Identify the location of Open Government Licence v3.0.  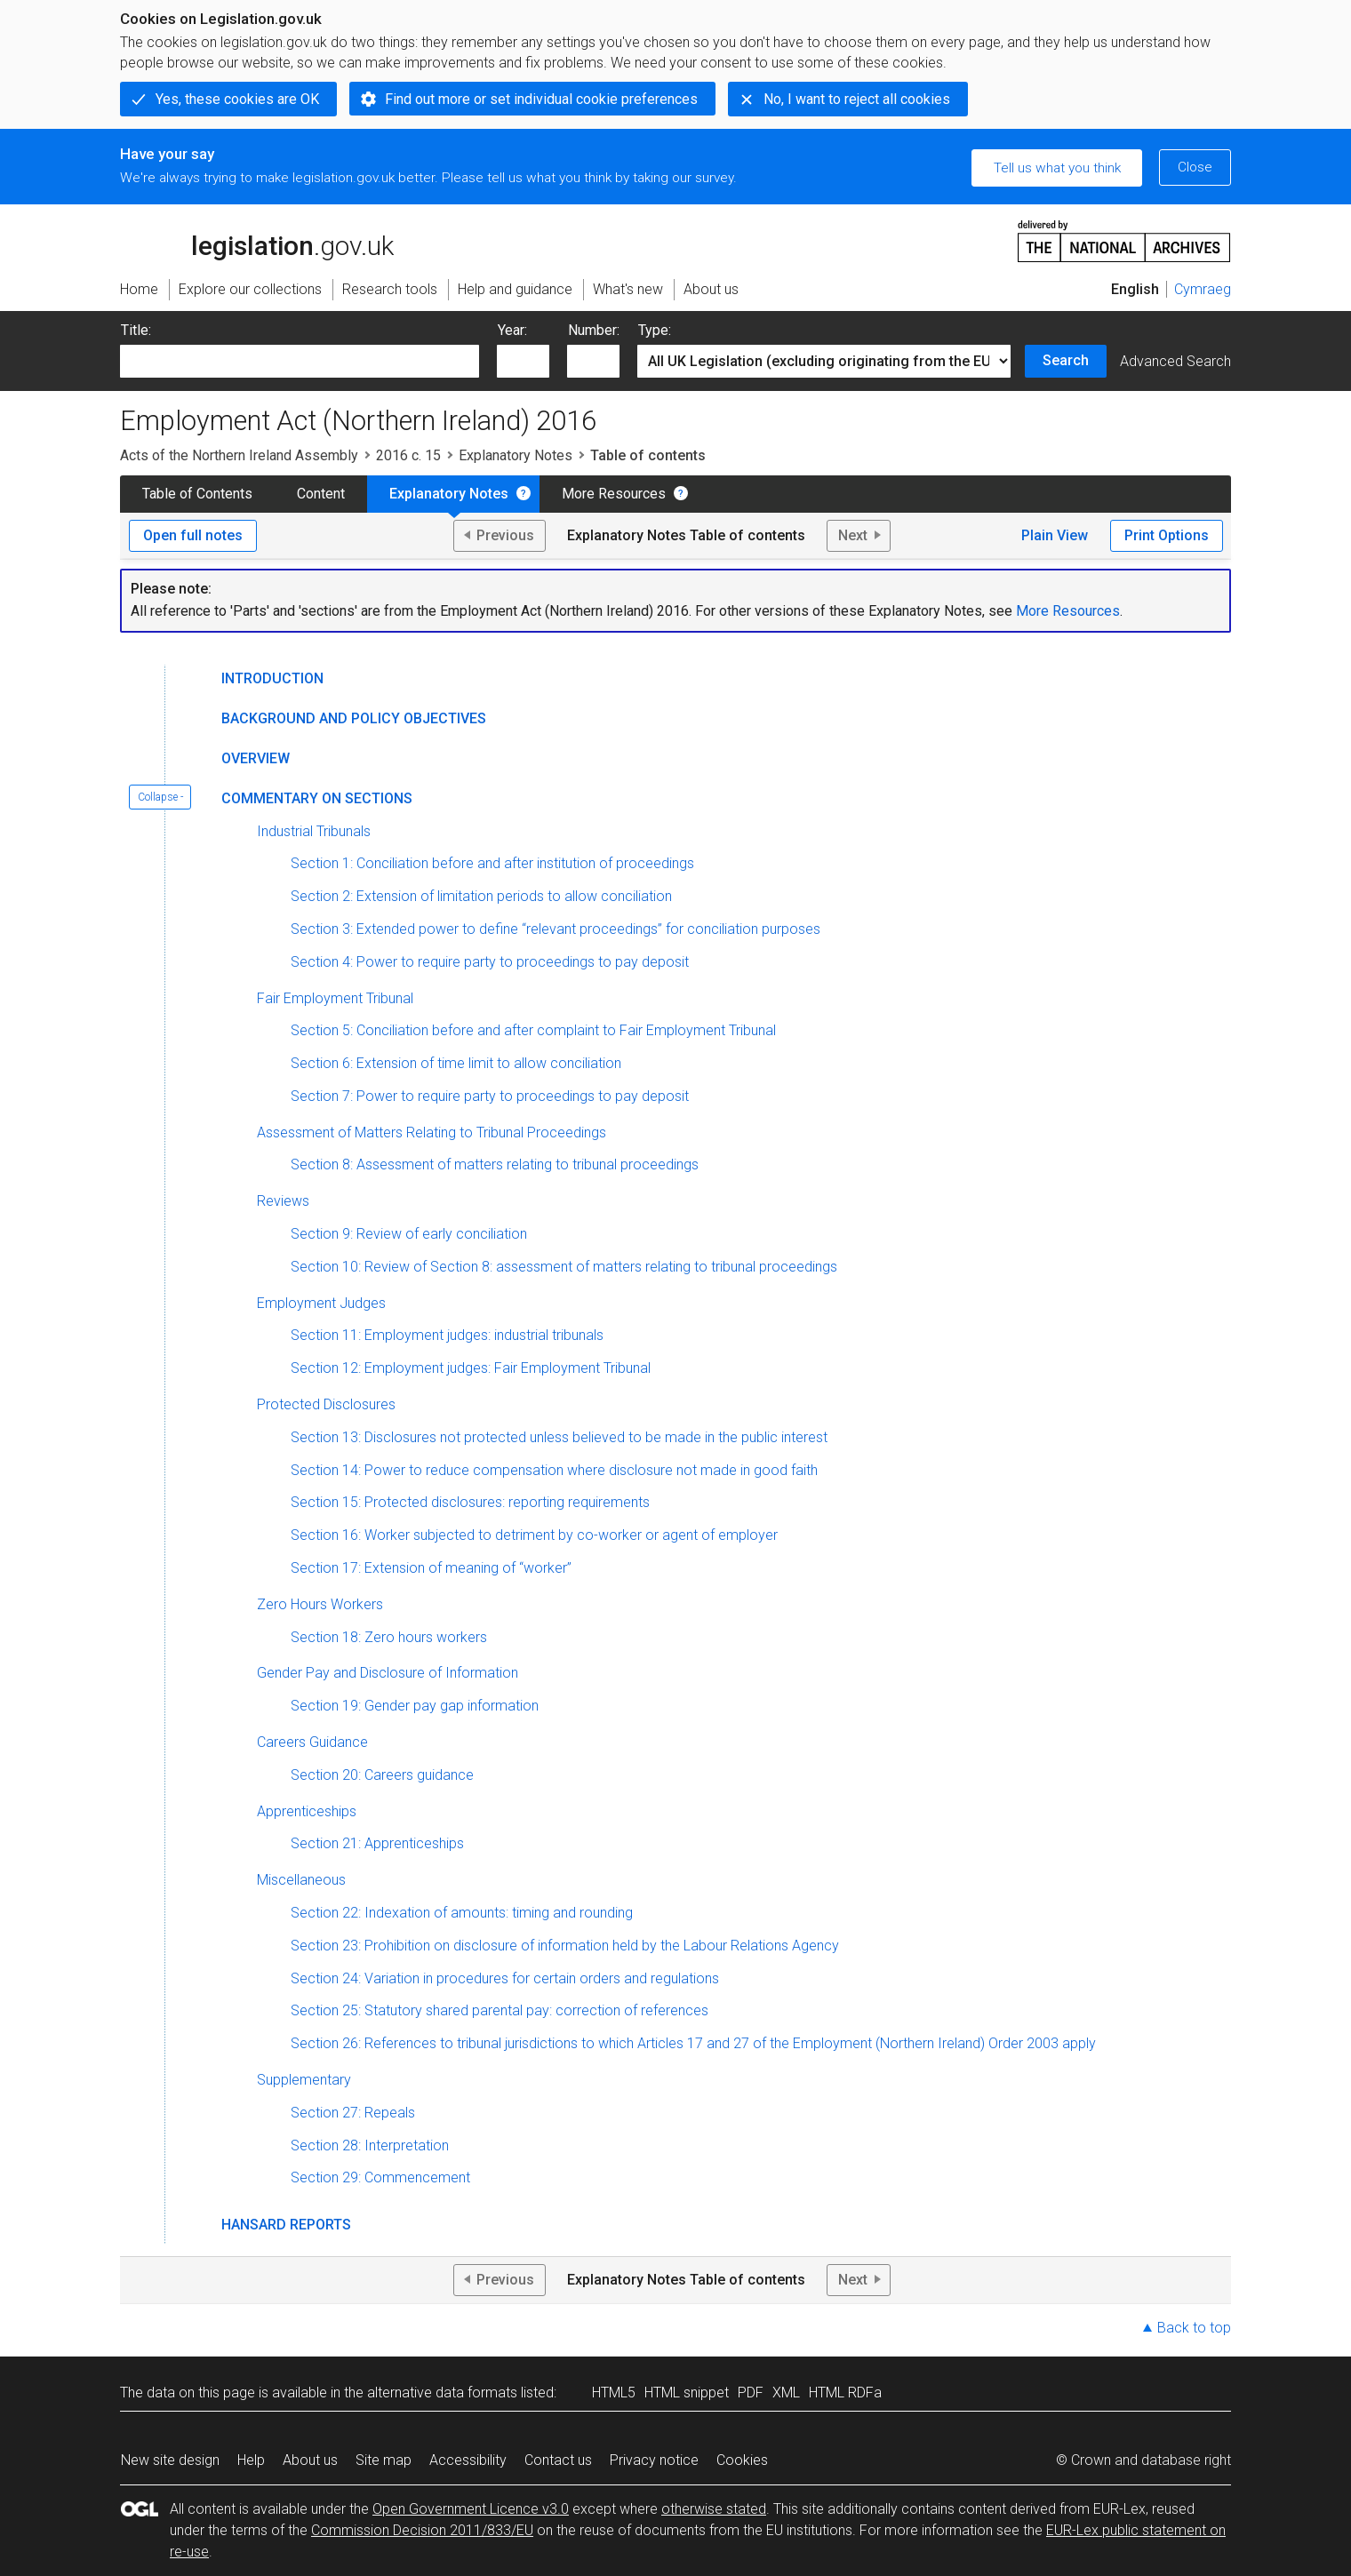
(470, 2508).